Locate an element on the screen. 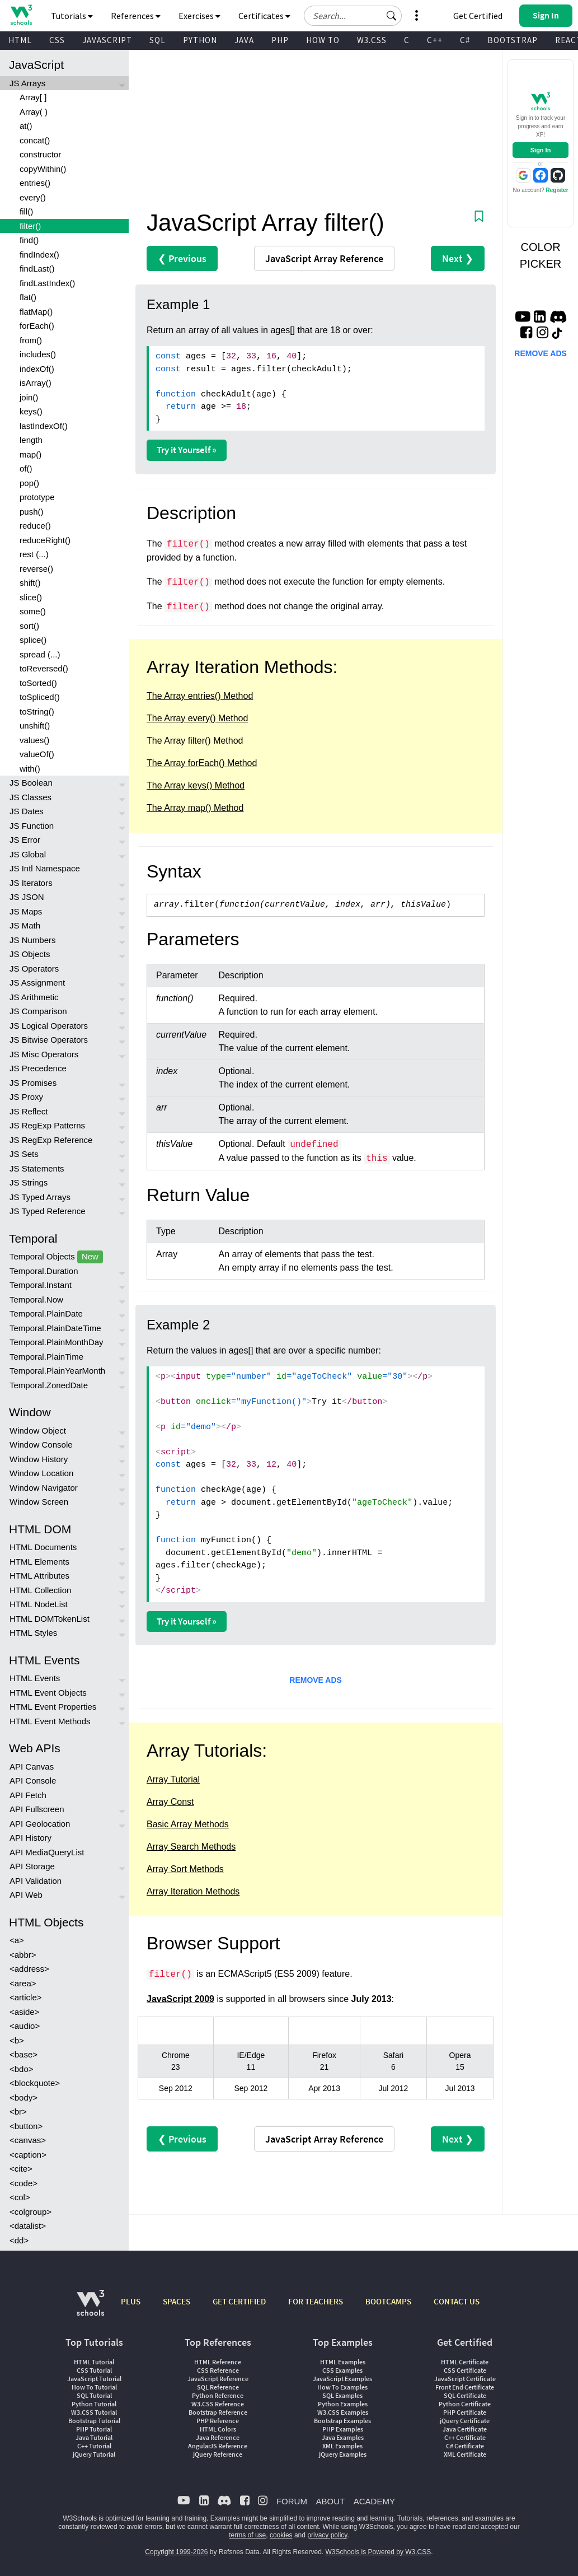 The height and width of the screenshot is (2576, 578). JS Typed Arrays is located at coordinates (40, 1197).